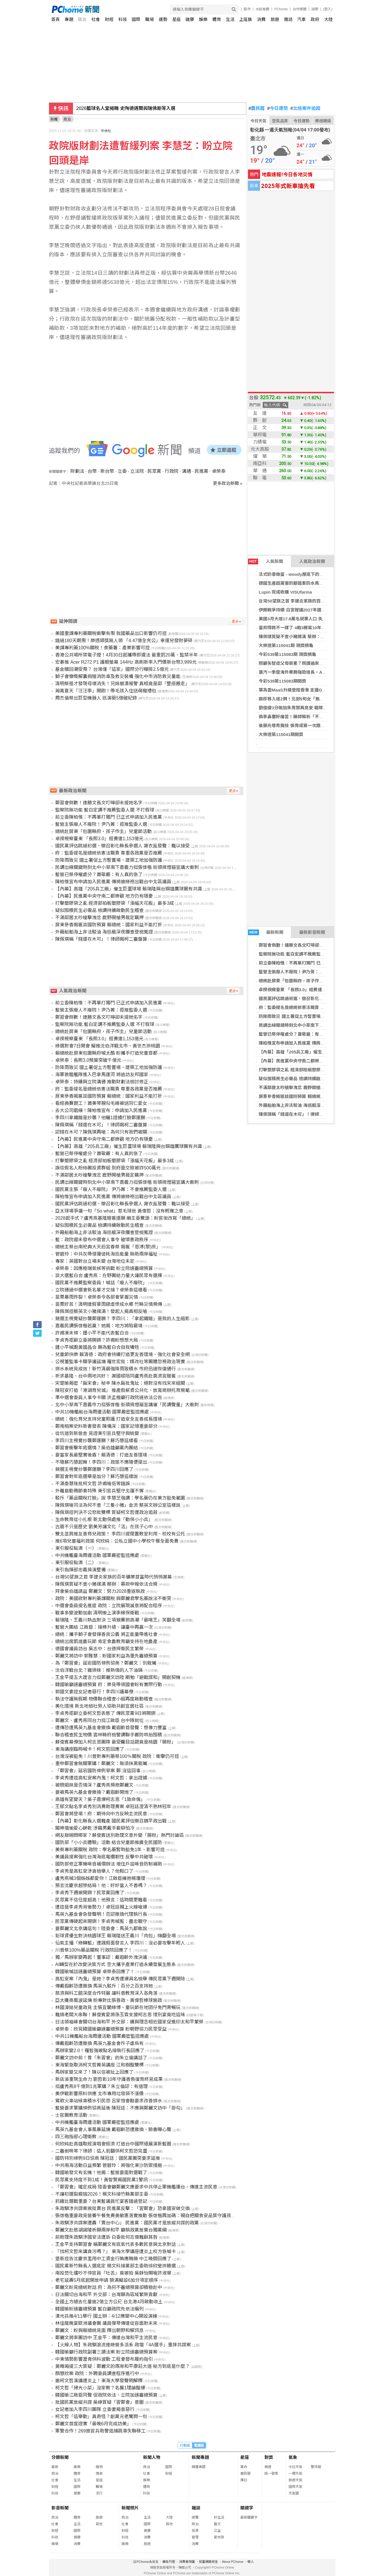  Describe the element at coordinates (280, 121) in the screenshot. I see `空氣品質` at that location.